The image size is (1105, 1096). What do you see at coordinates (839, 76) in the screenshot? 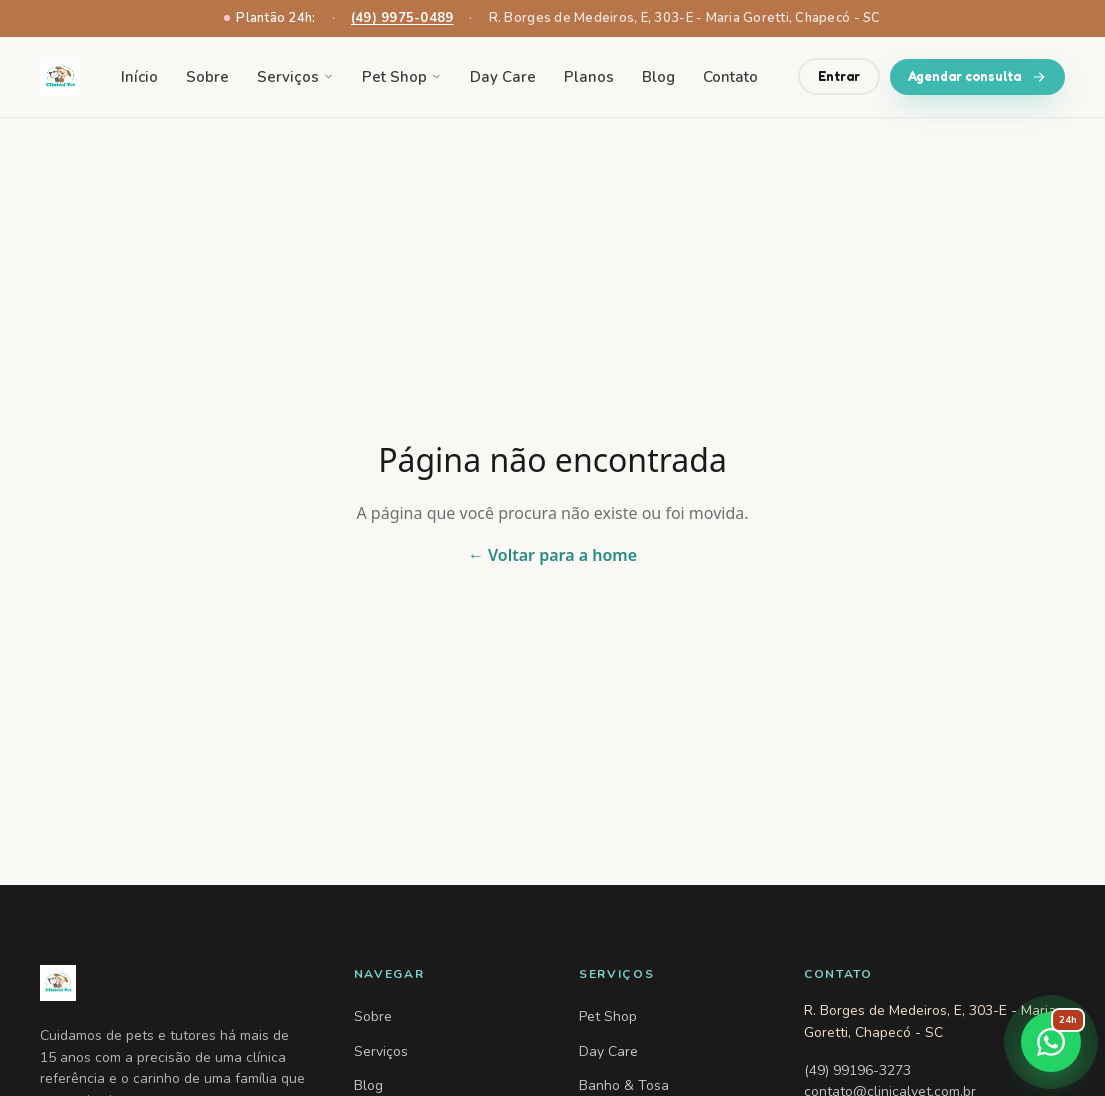
I see `Entrar` at bounding box center [839, 76].